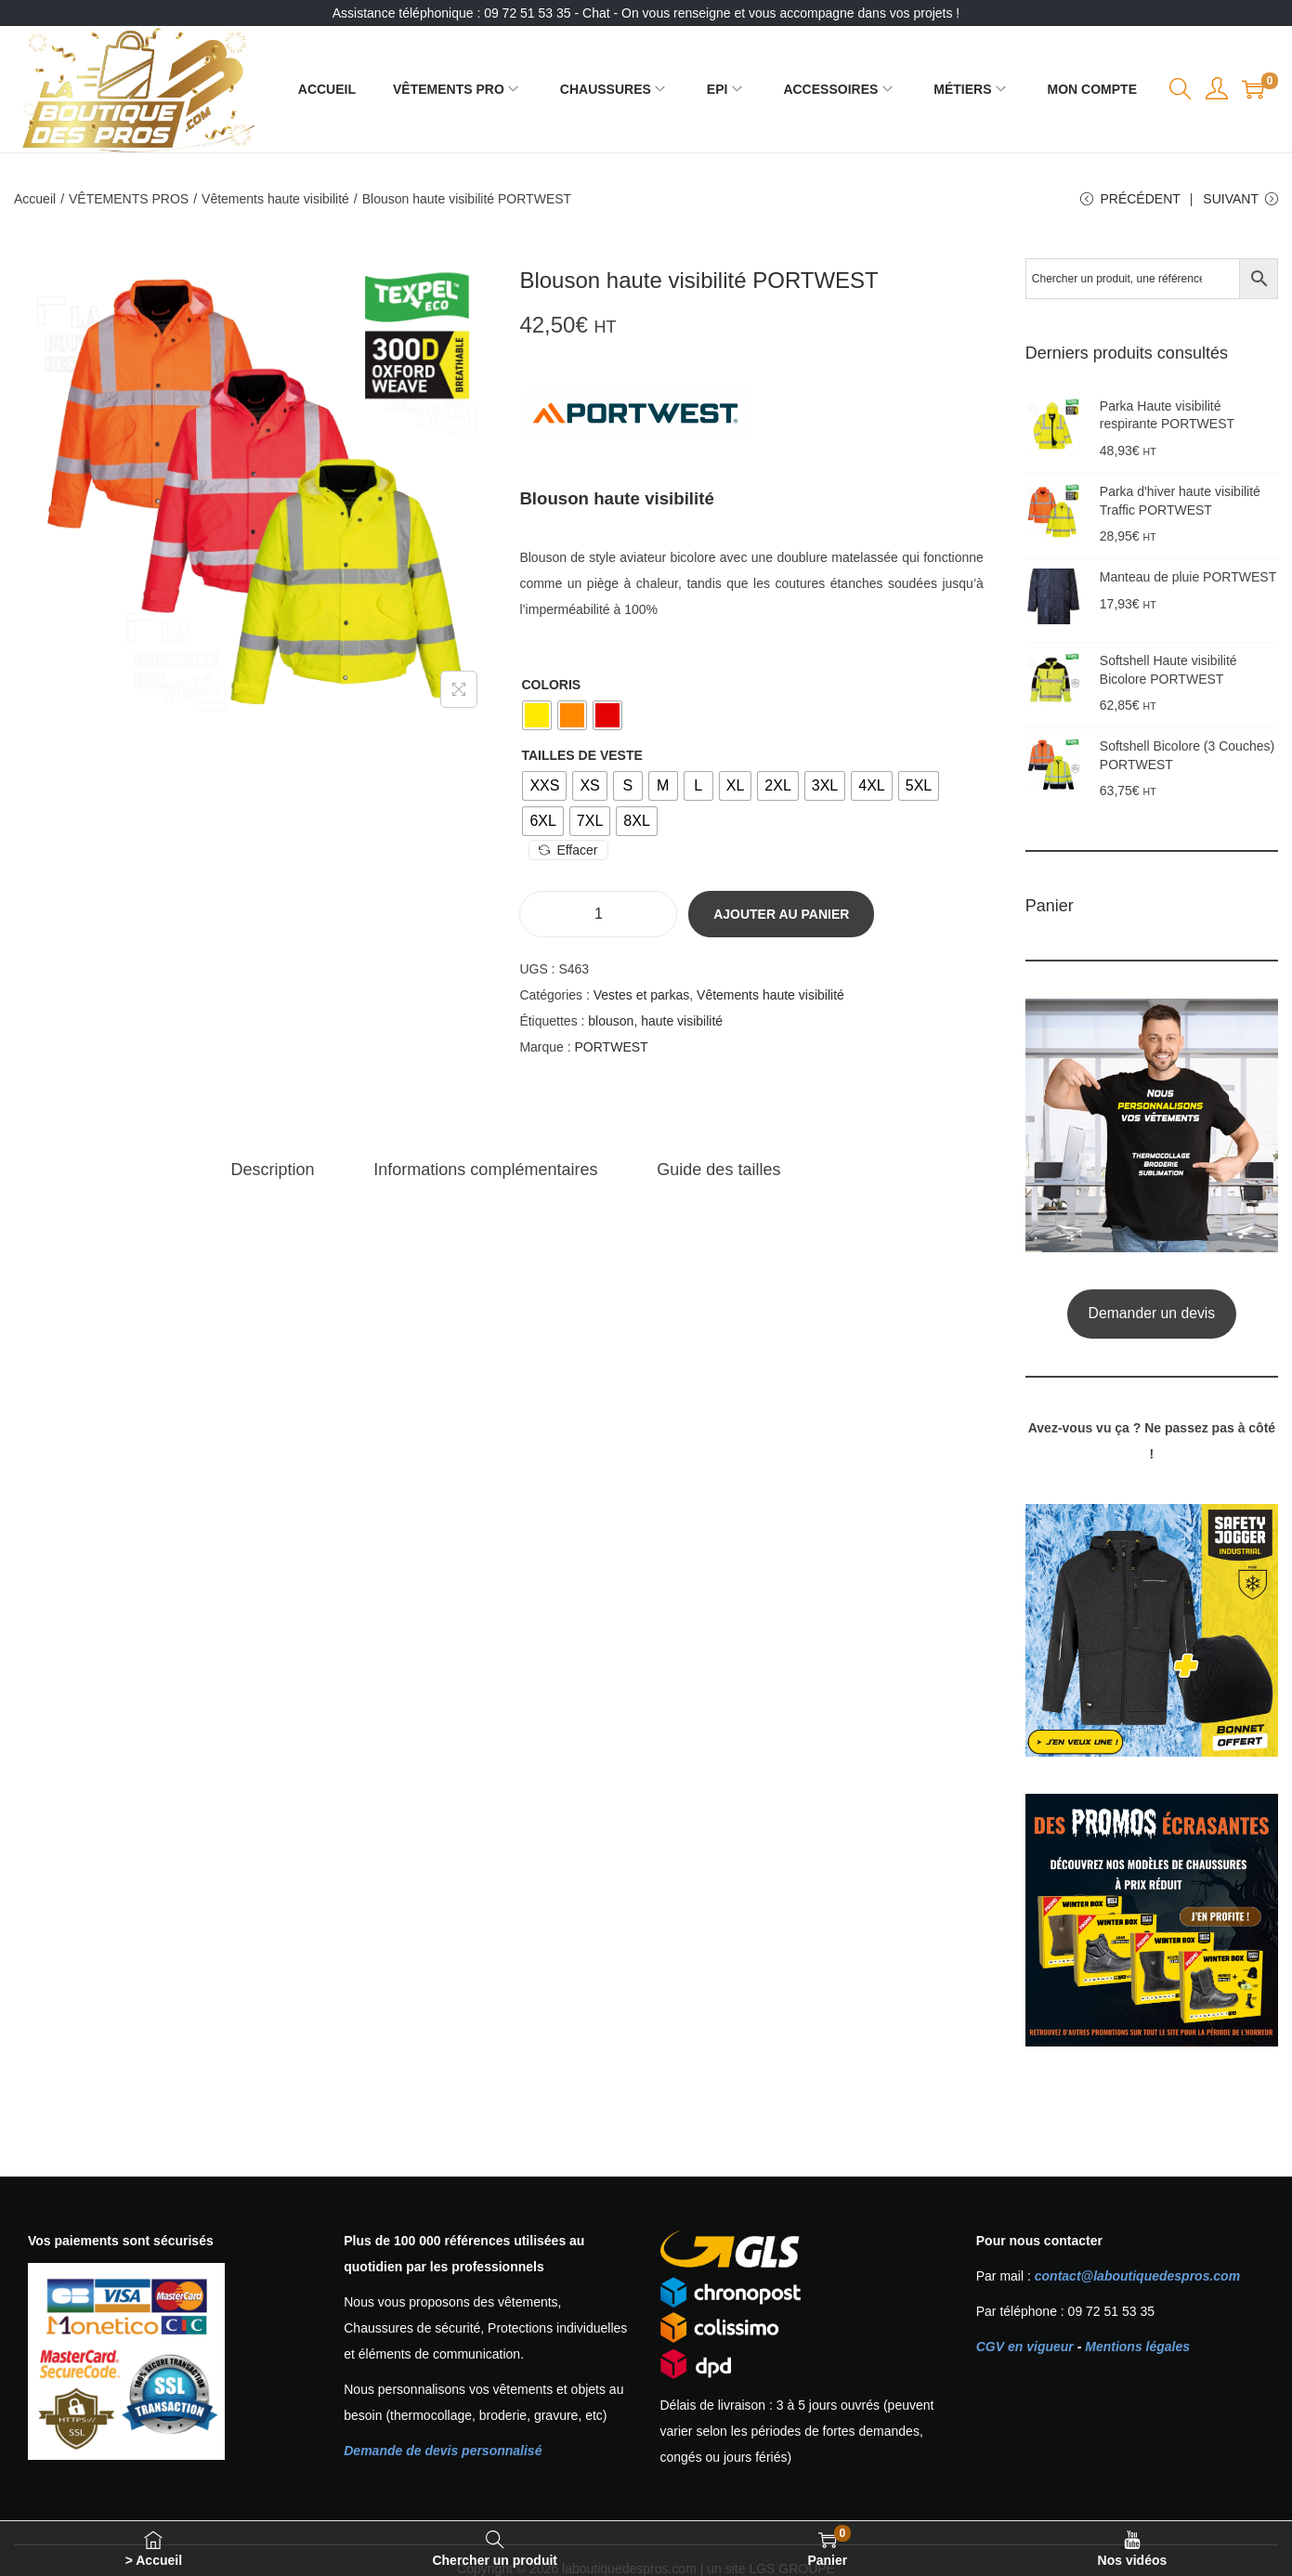  Describe the element at coordinates (1152, 1313) in the screenshot. I see `Demander un devis` at that location.